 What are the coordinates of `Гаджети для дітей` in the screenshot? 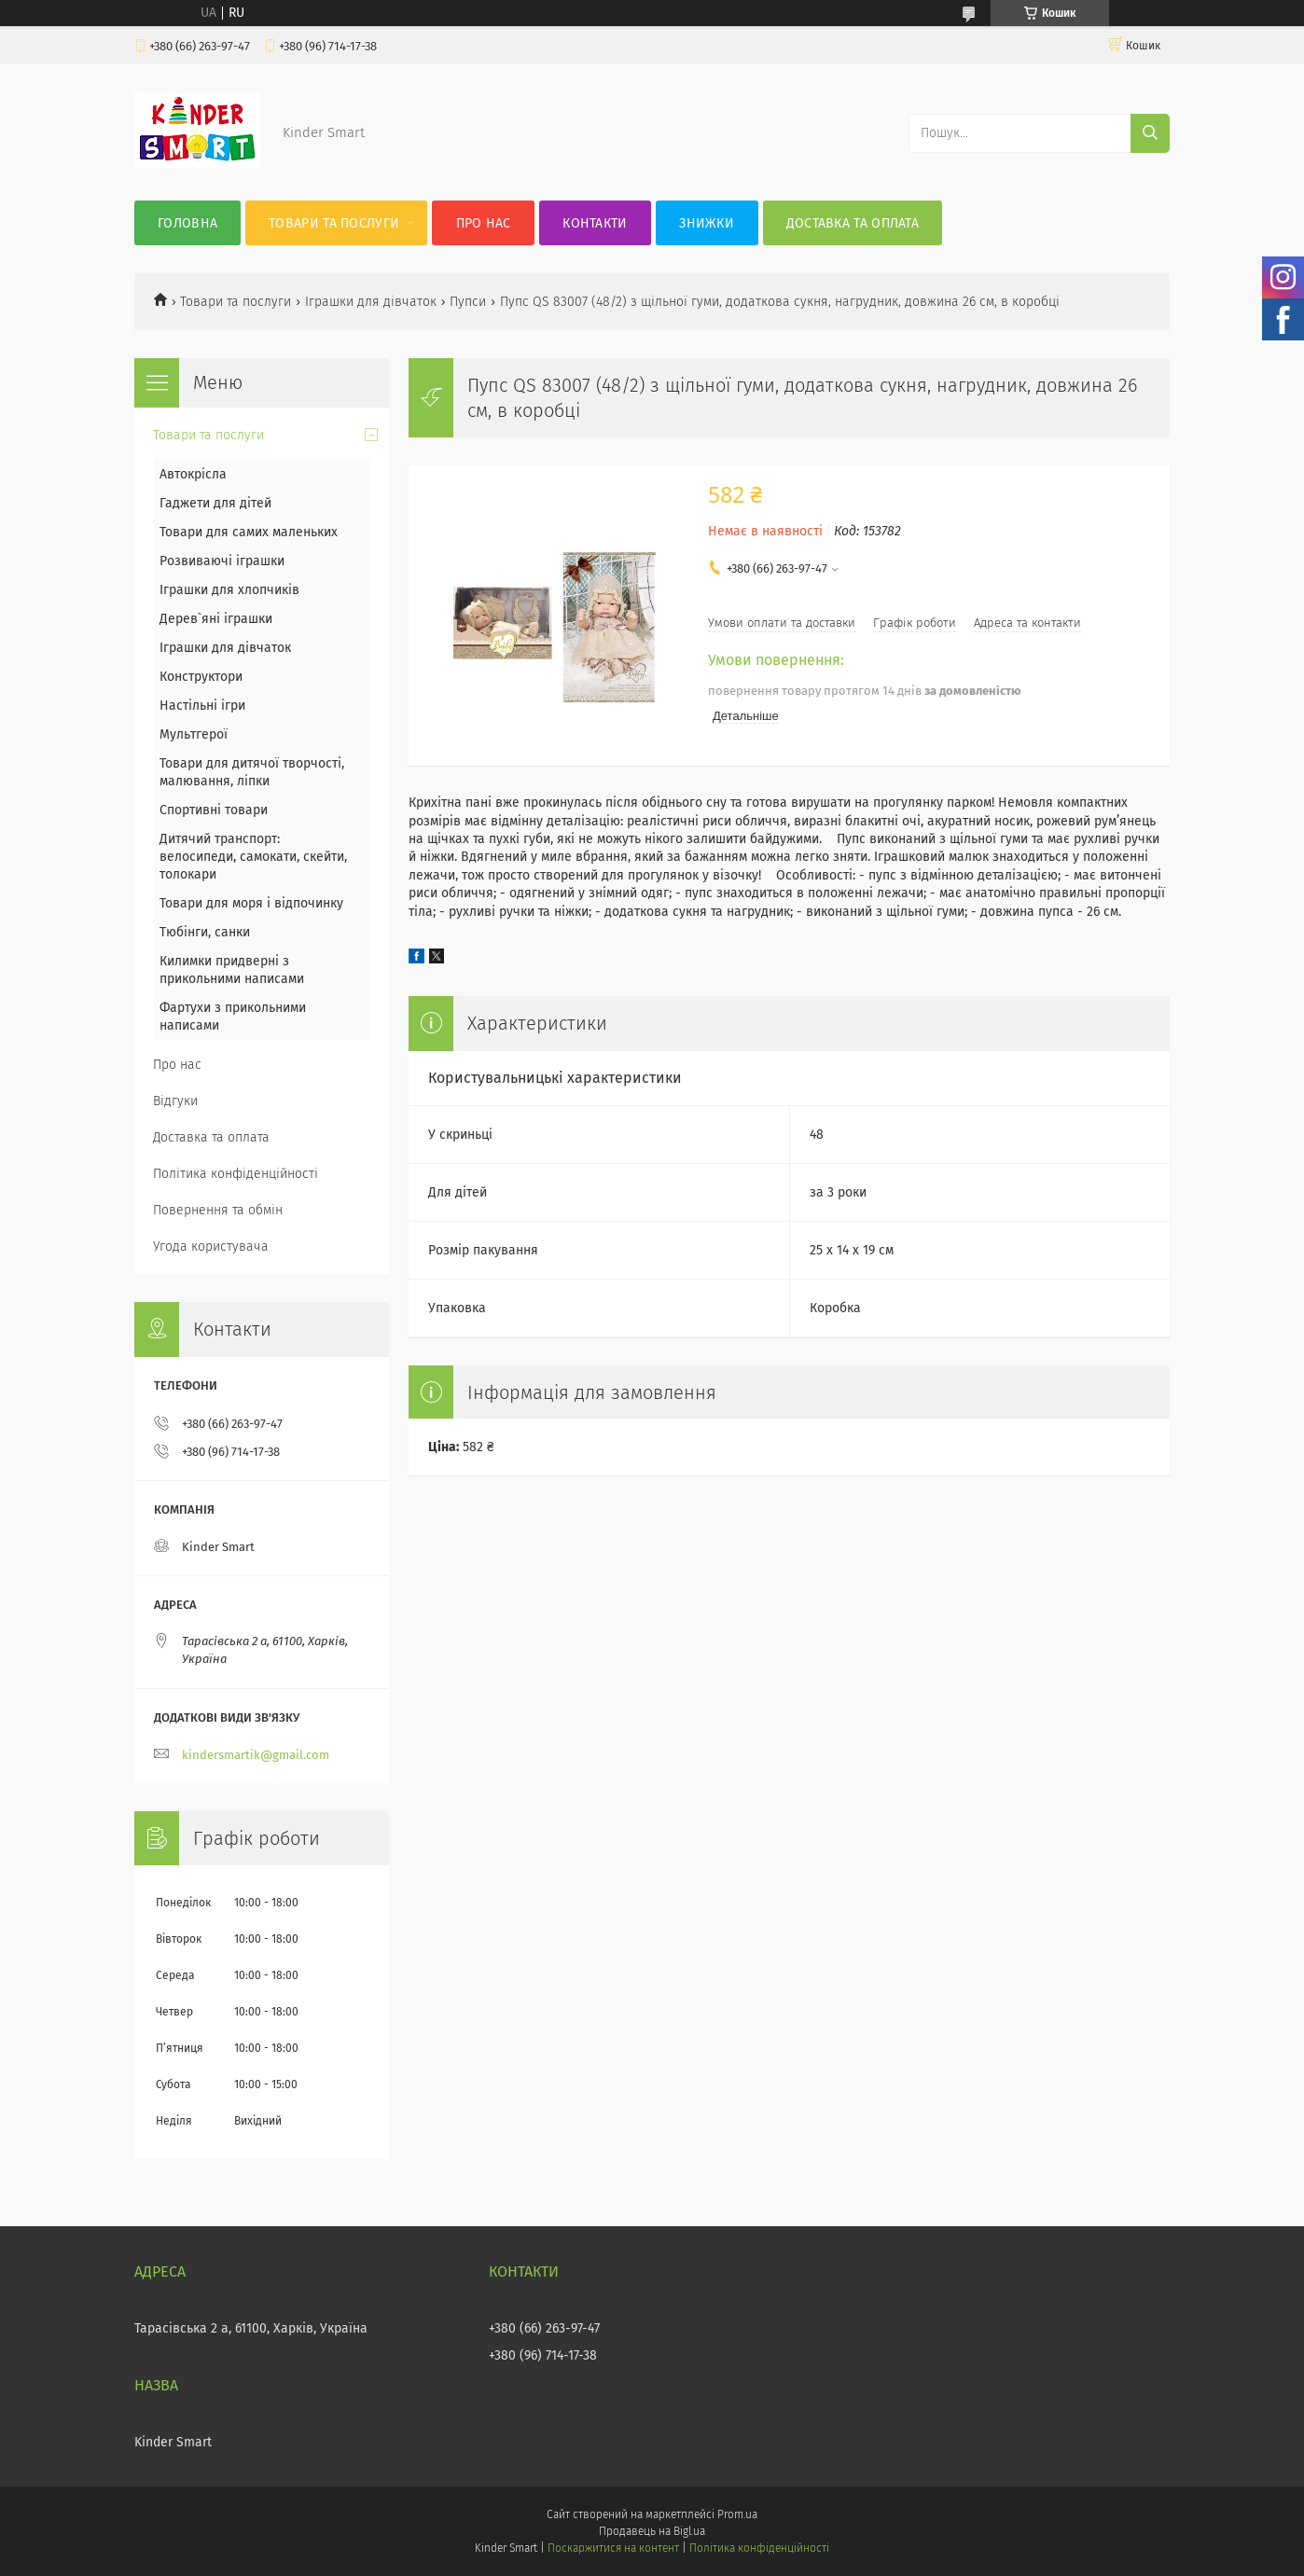 It's located at (215, 503).